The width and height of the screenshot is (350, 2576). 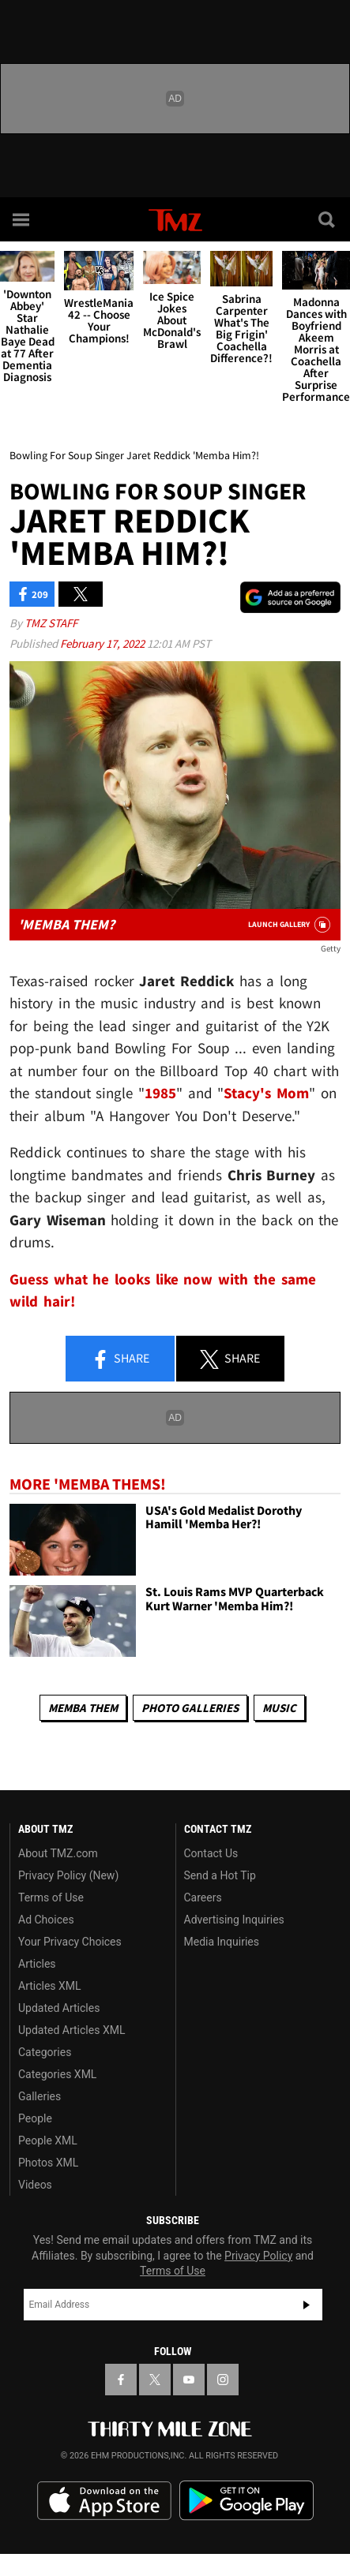 I want to click on Memba Them, so click(x=83, y=1707).